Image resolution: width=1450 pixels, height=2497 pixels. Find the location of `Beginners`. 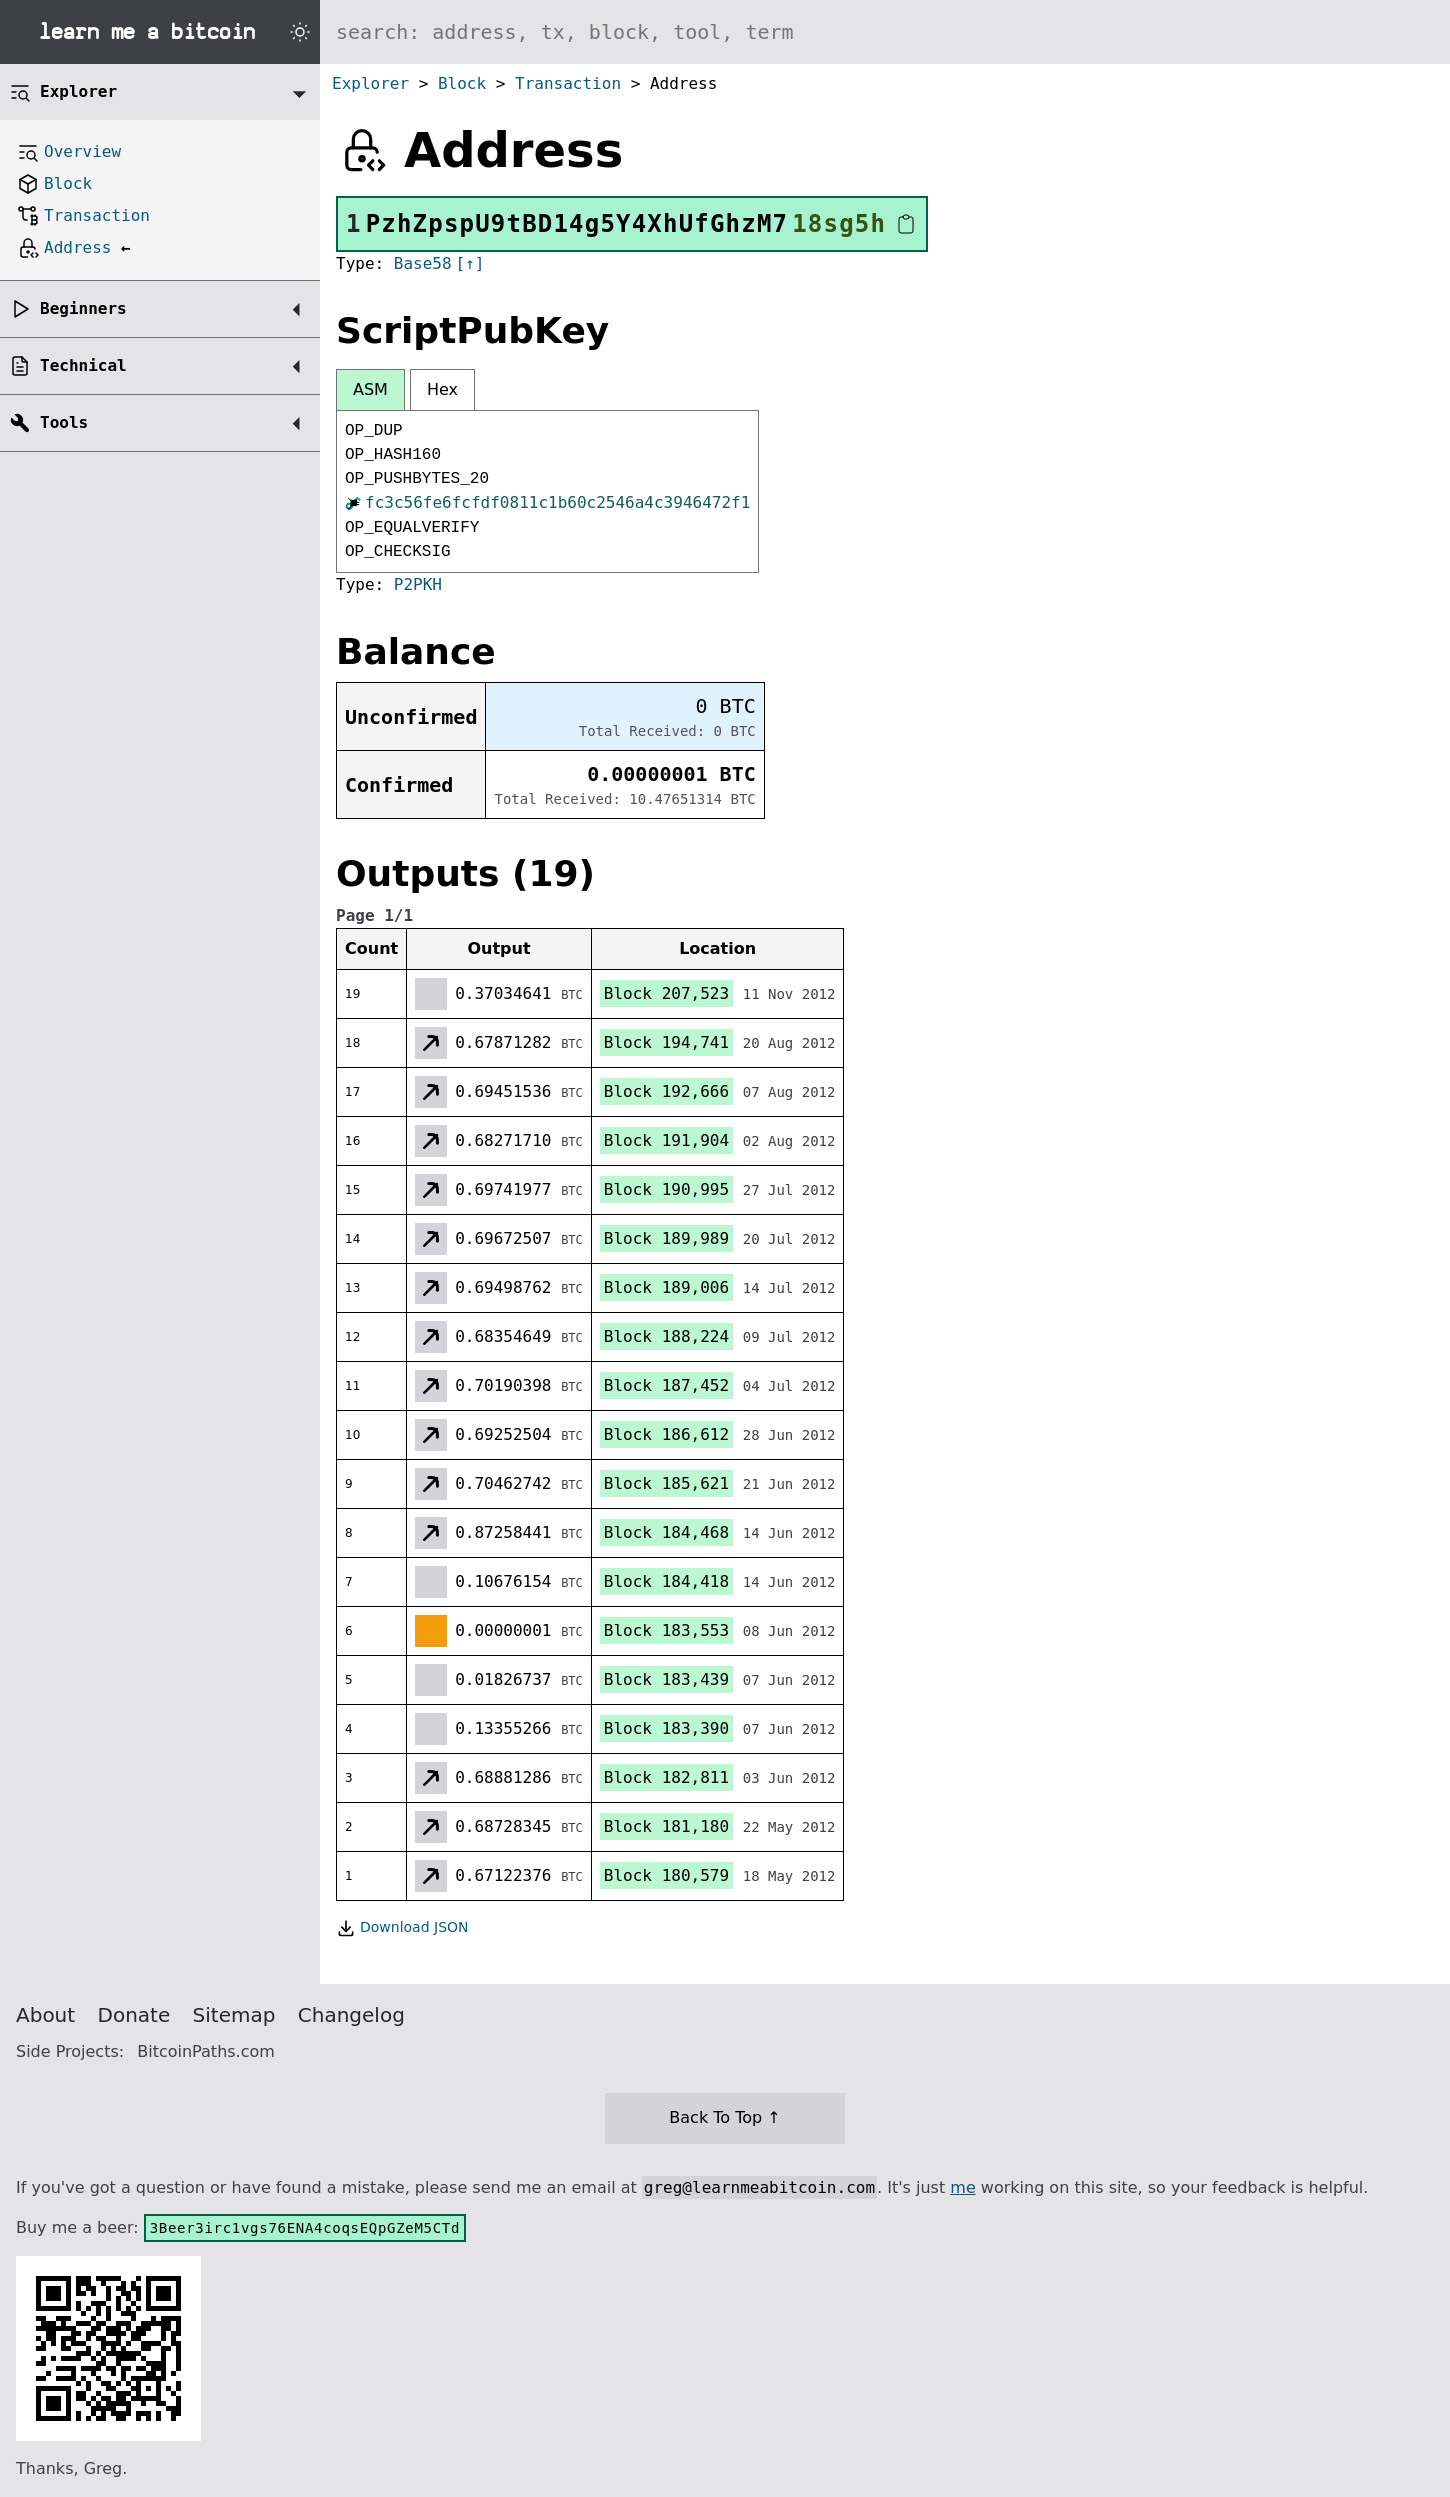

Beginners is located at coordinates (83, 308).